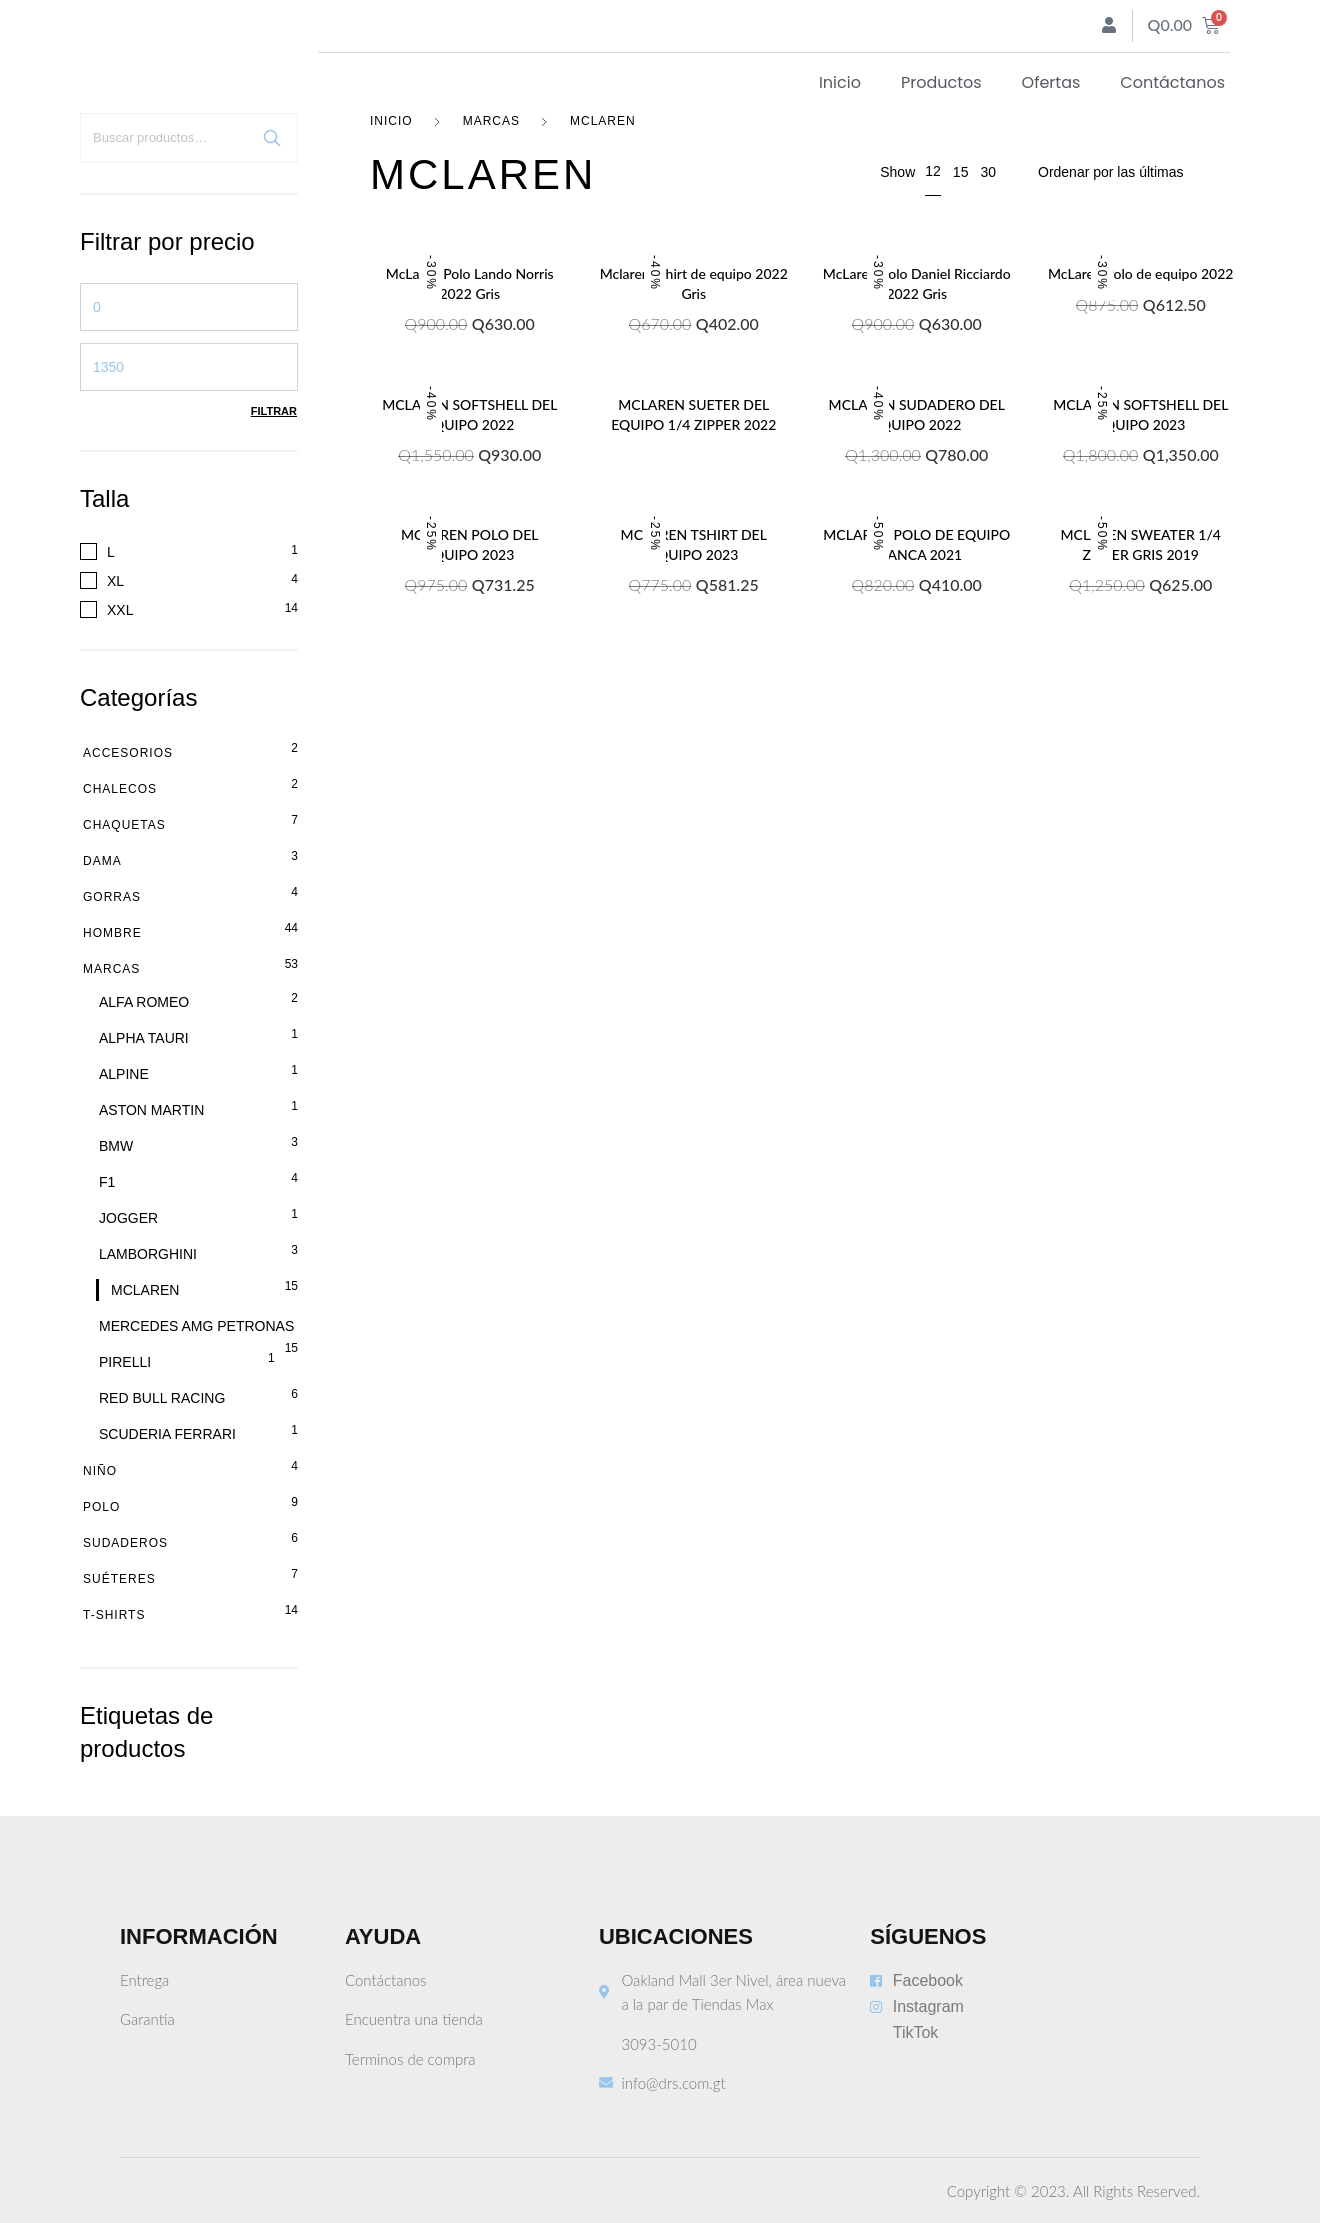 The image size is (1320, 2223). Describe the element at coordinates (125, 1543) in the screenshot. I see `Sudaderos` at that location.